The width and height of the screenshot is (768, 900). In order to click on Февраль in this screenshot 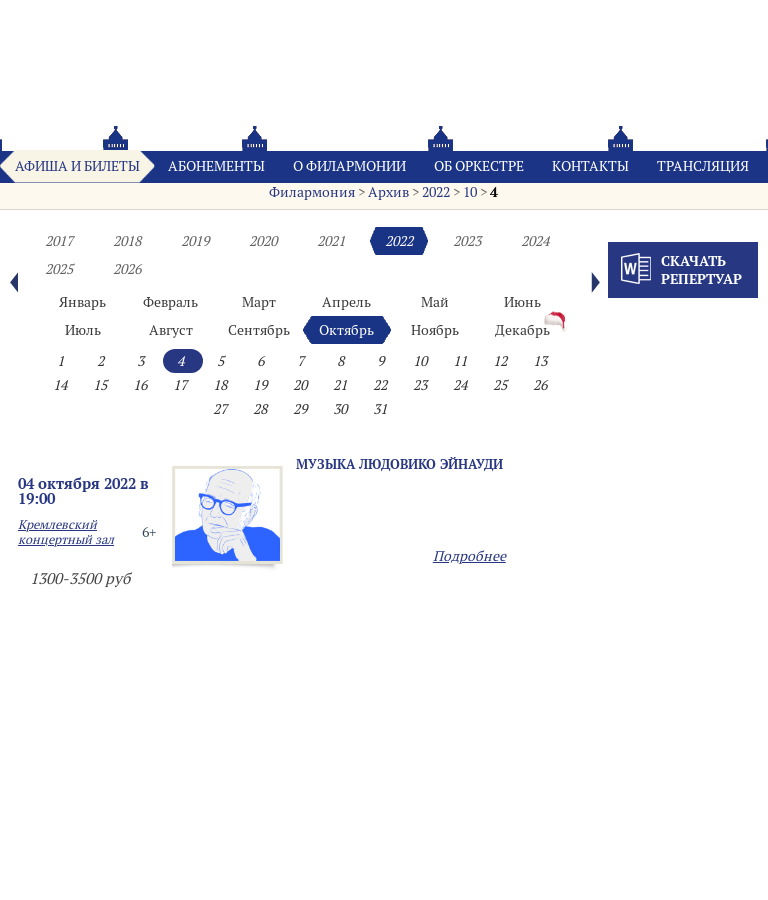, I will do `click(170, 302)`.